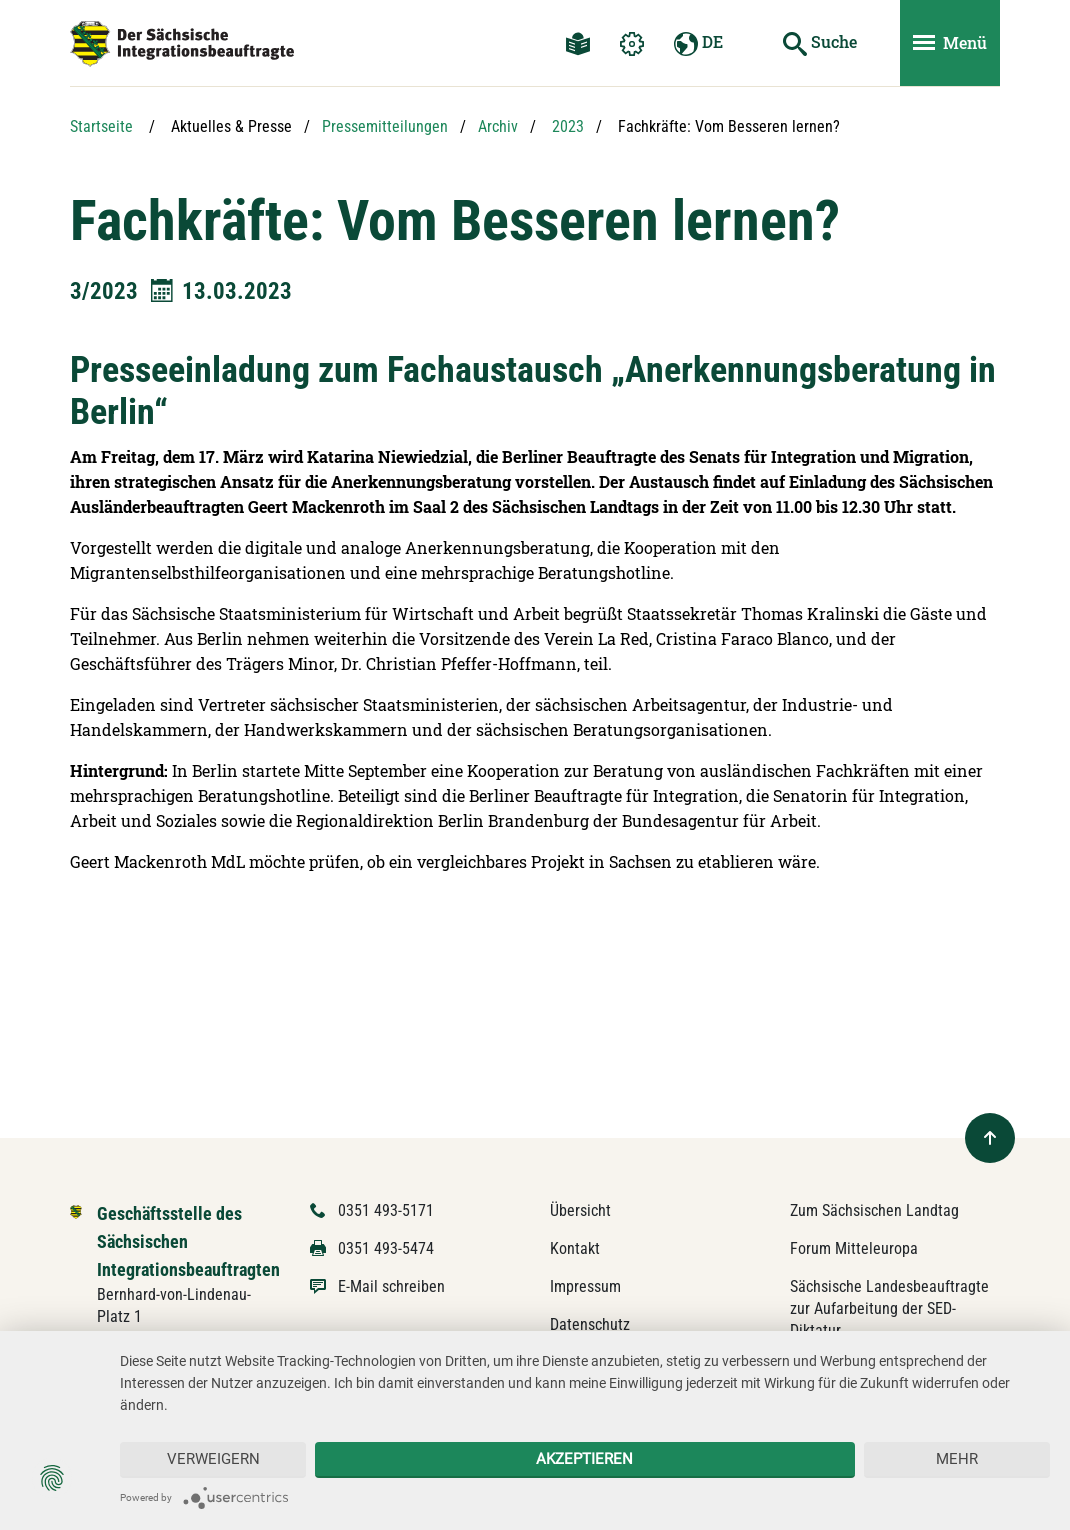  I want to click on Datenschutz, so click(590, 1324).